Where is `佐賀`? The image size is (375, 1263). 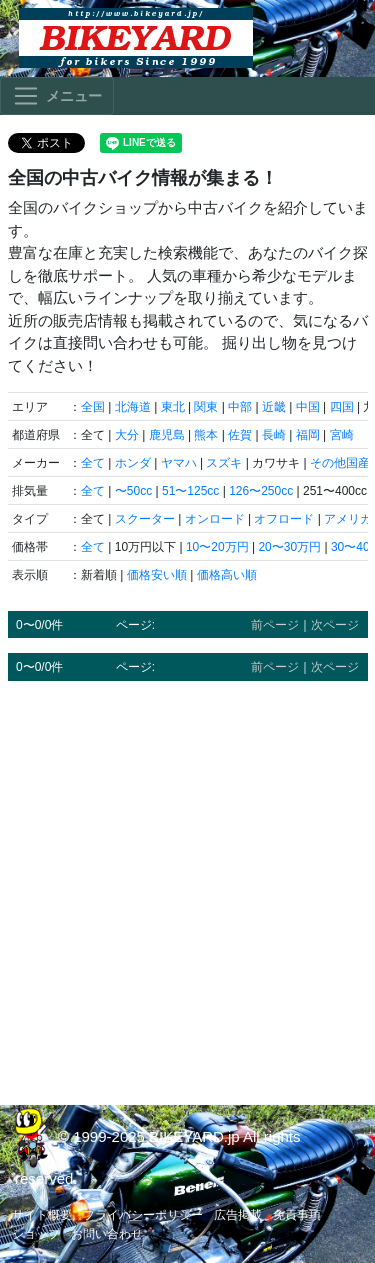 佐賀 is located at coordinates (240, 435).